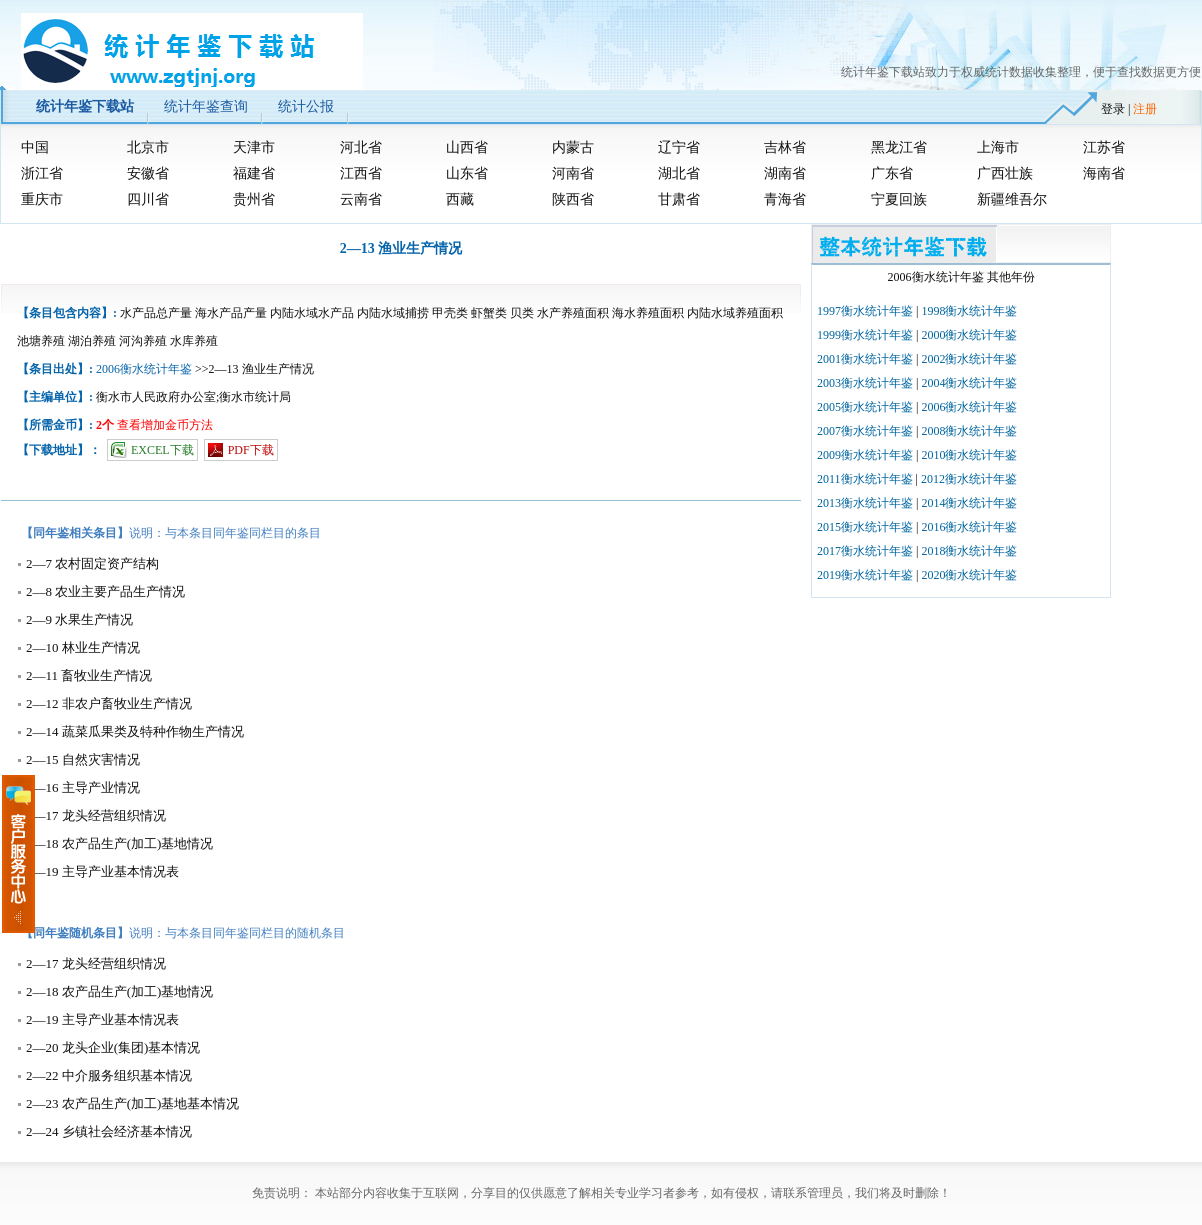 The height and width of the screenshot is (1225, 1202). Describe the element at coordinates (1104, 173) in the screenshot. I see `海南省` at that location.